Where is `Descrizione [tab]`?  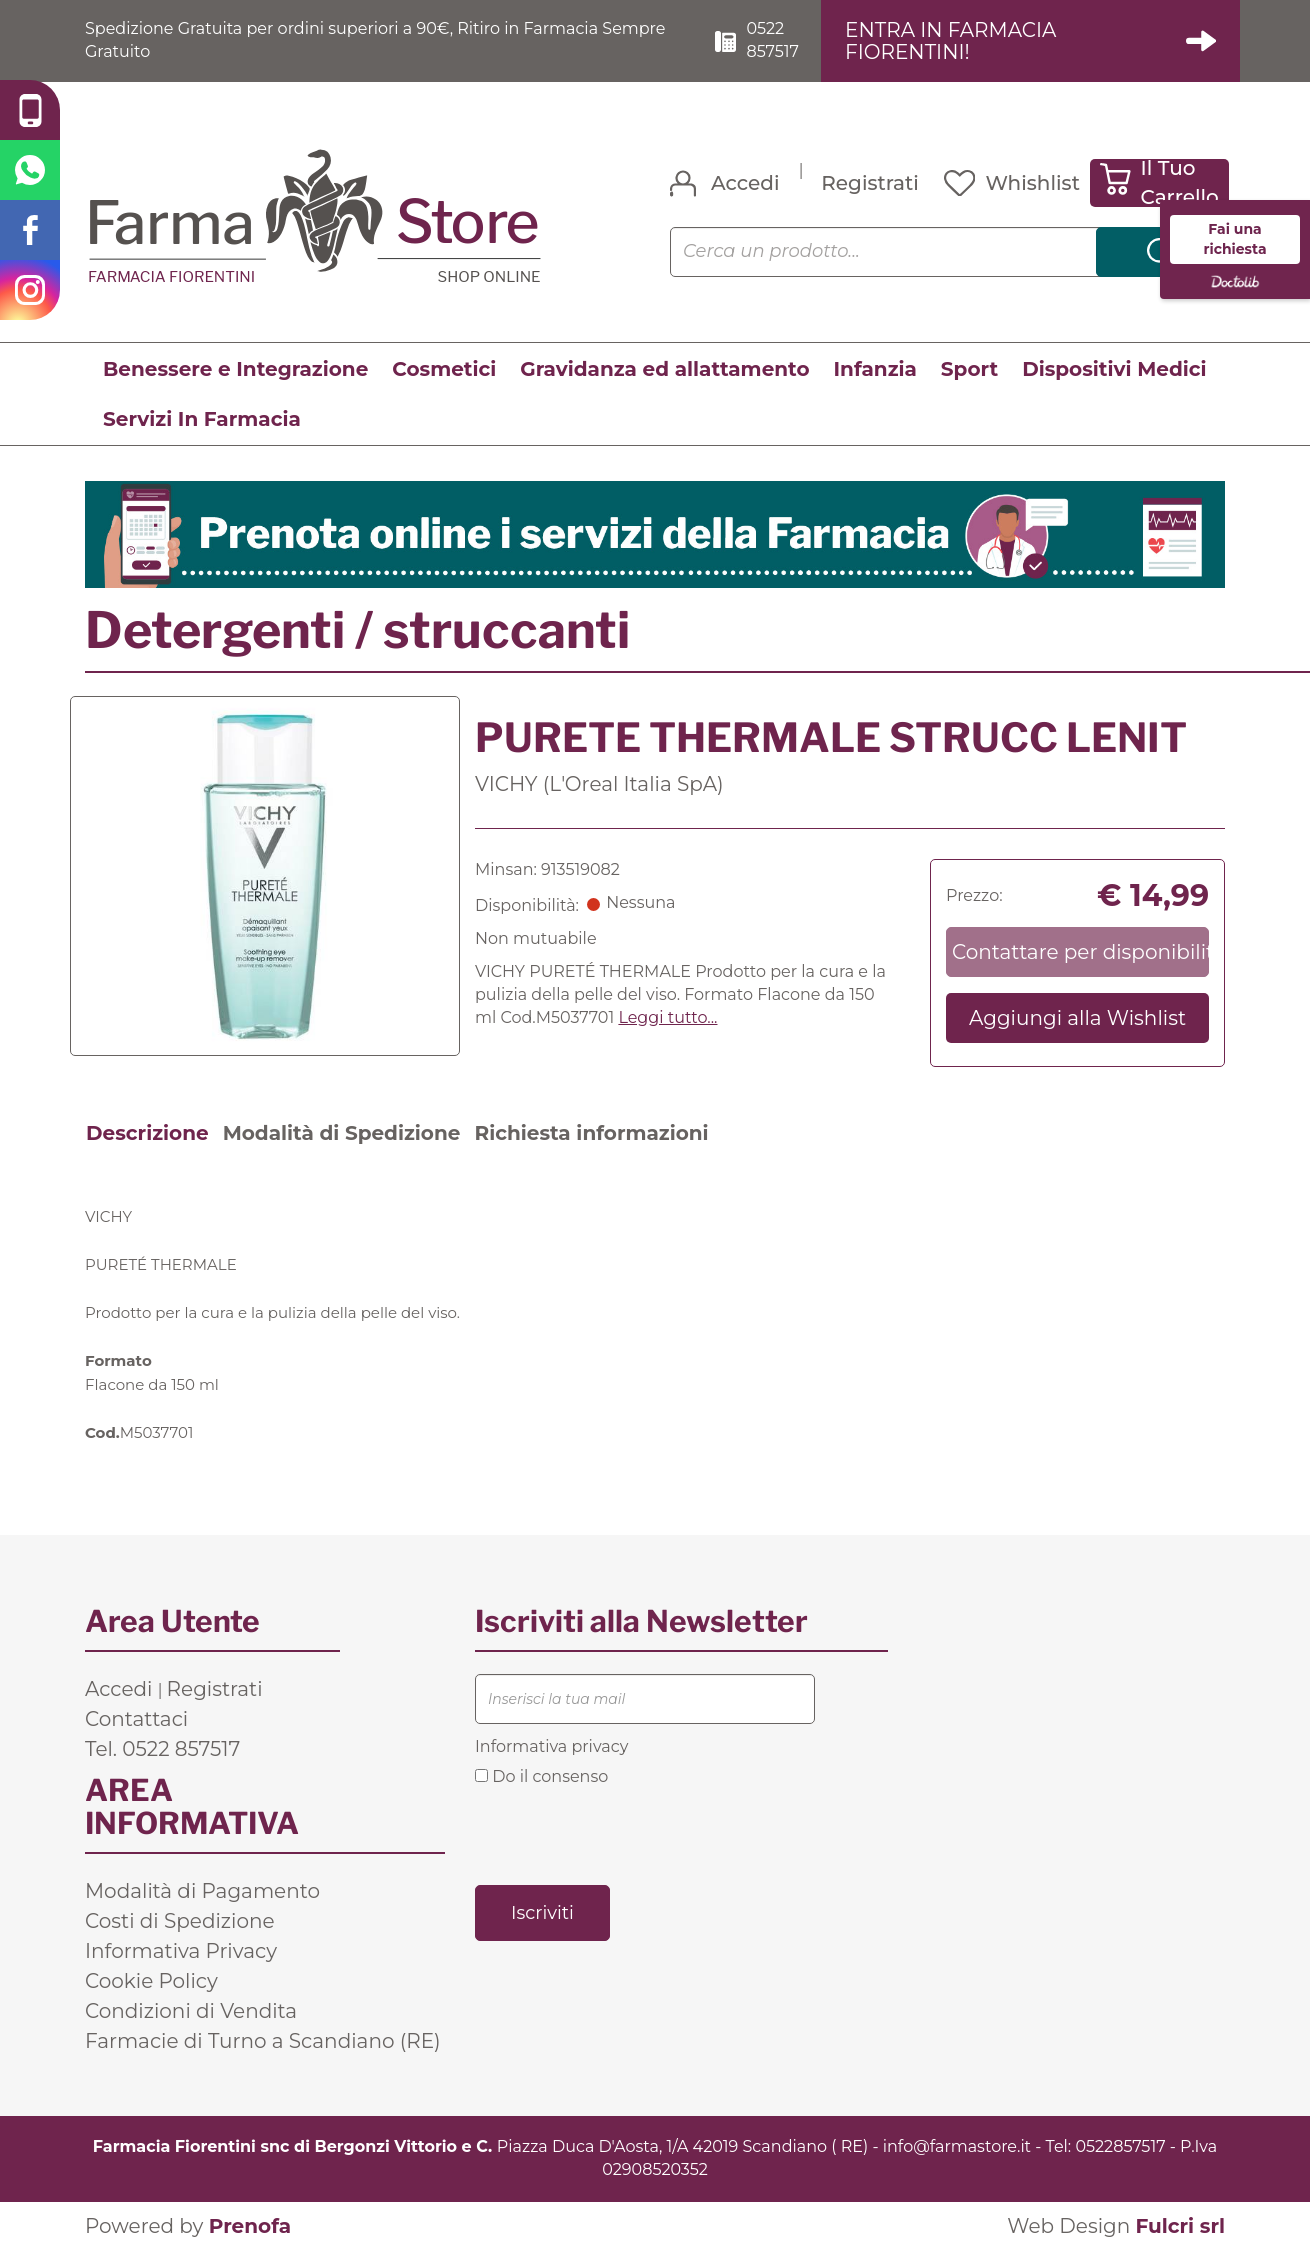
Descrizione [tab] is located at coordinates (147, 1133).